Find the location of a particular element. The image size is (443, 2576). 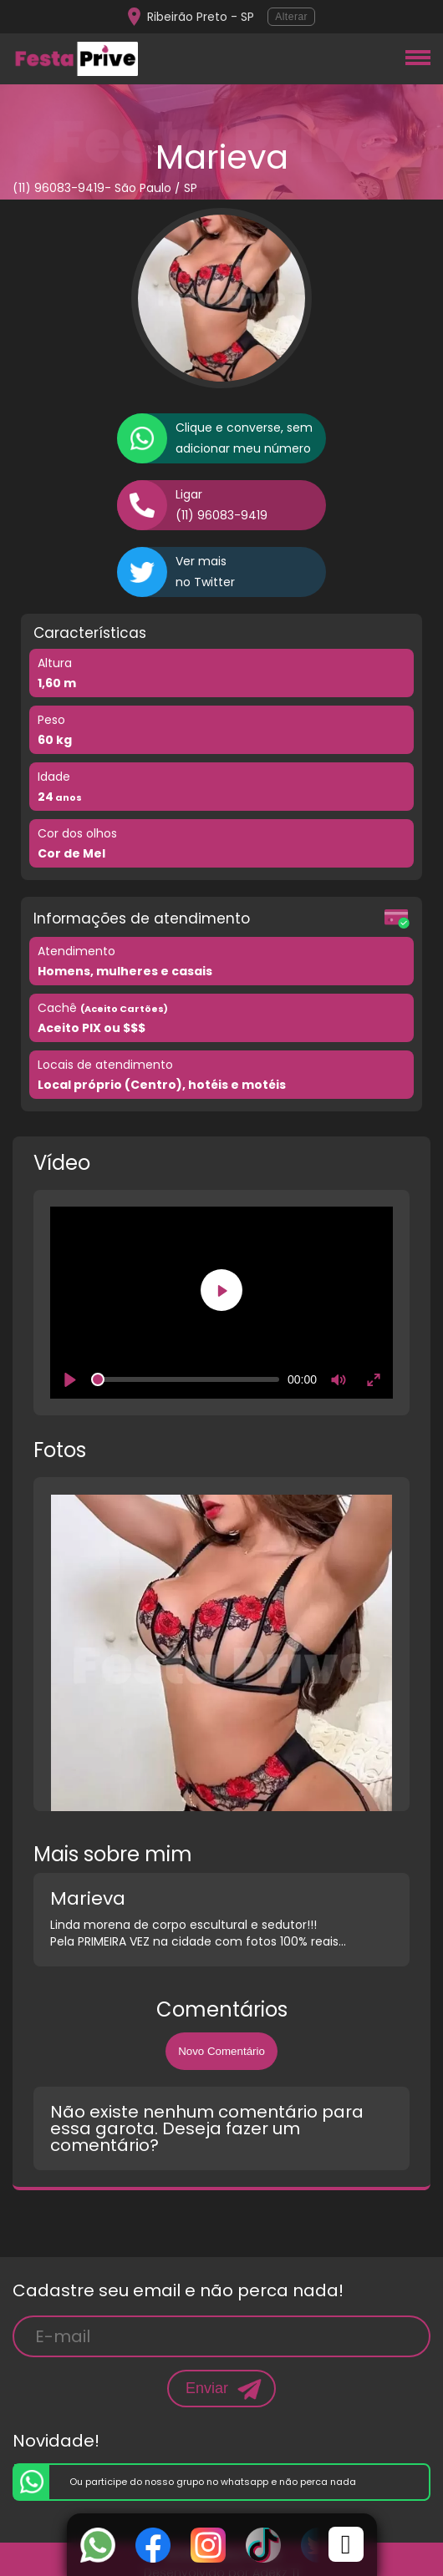

Novo Comentário is located at coordinates (221, 2051).